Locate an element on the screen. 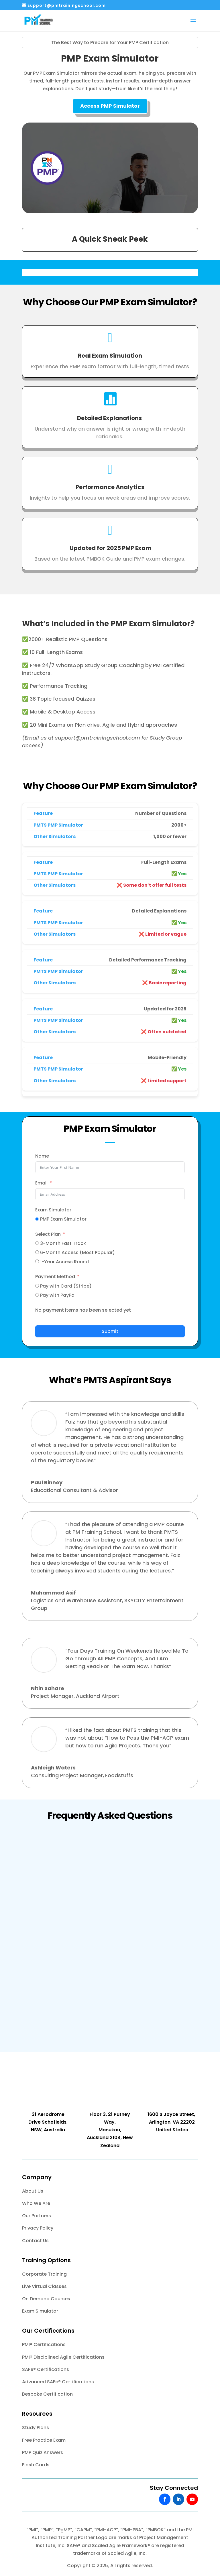 This screenshot has width=220, height=2576. PMI® Certifications is located at coordinates (44, 2344).